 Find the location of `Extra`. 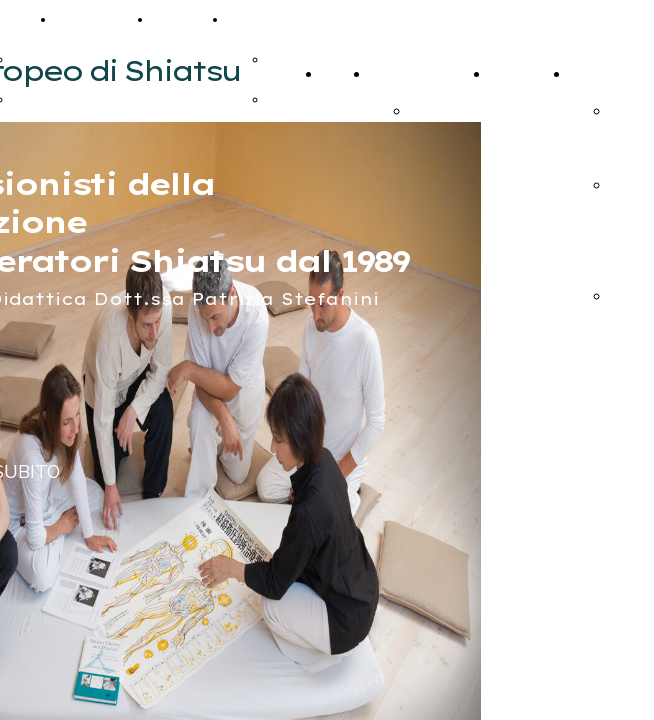

Extra is located at coordinates (250, 19).